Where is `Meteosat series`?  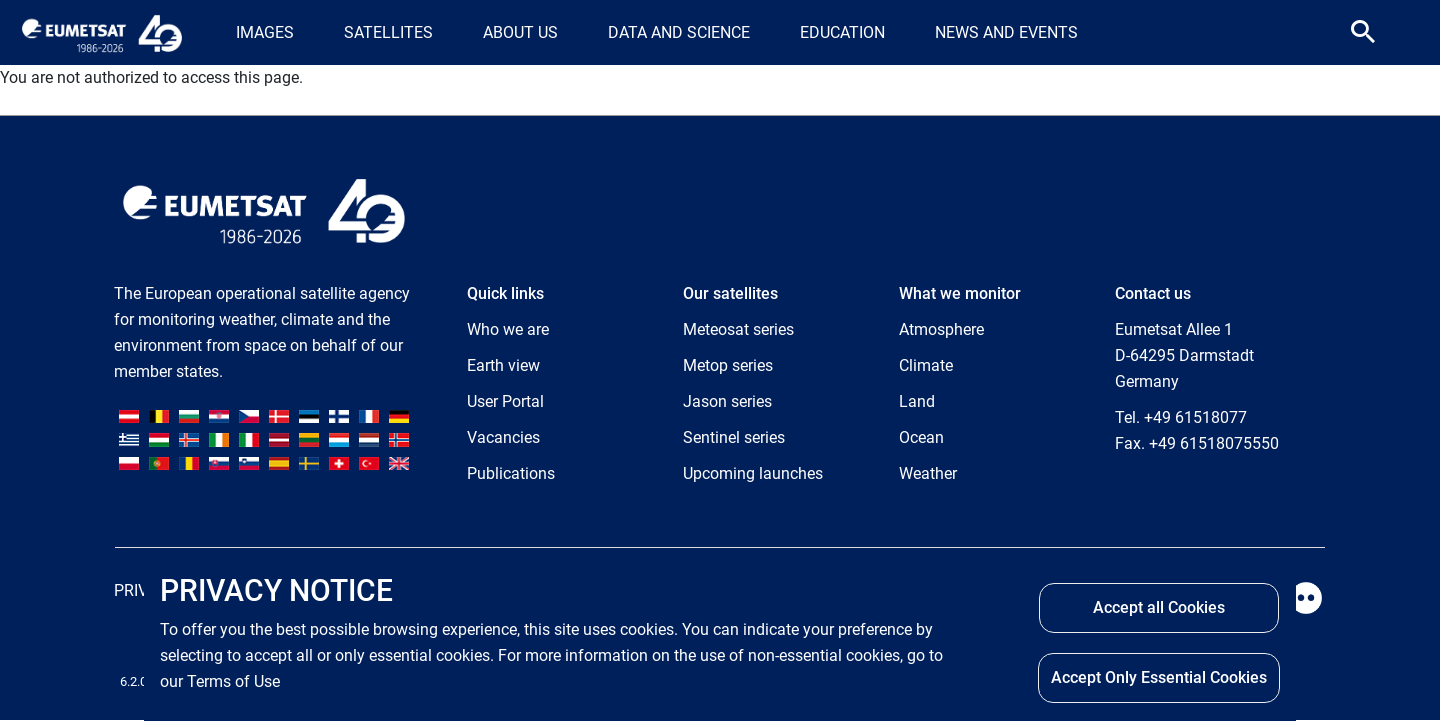
Meteosat series is located at coordinates (738, 329).